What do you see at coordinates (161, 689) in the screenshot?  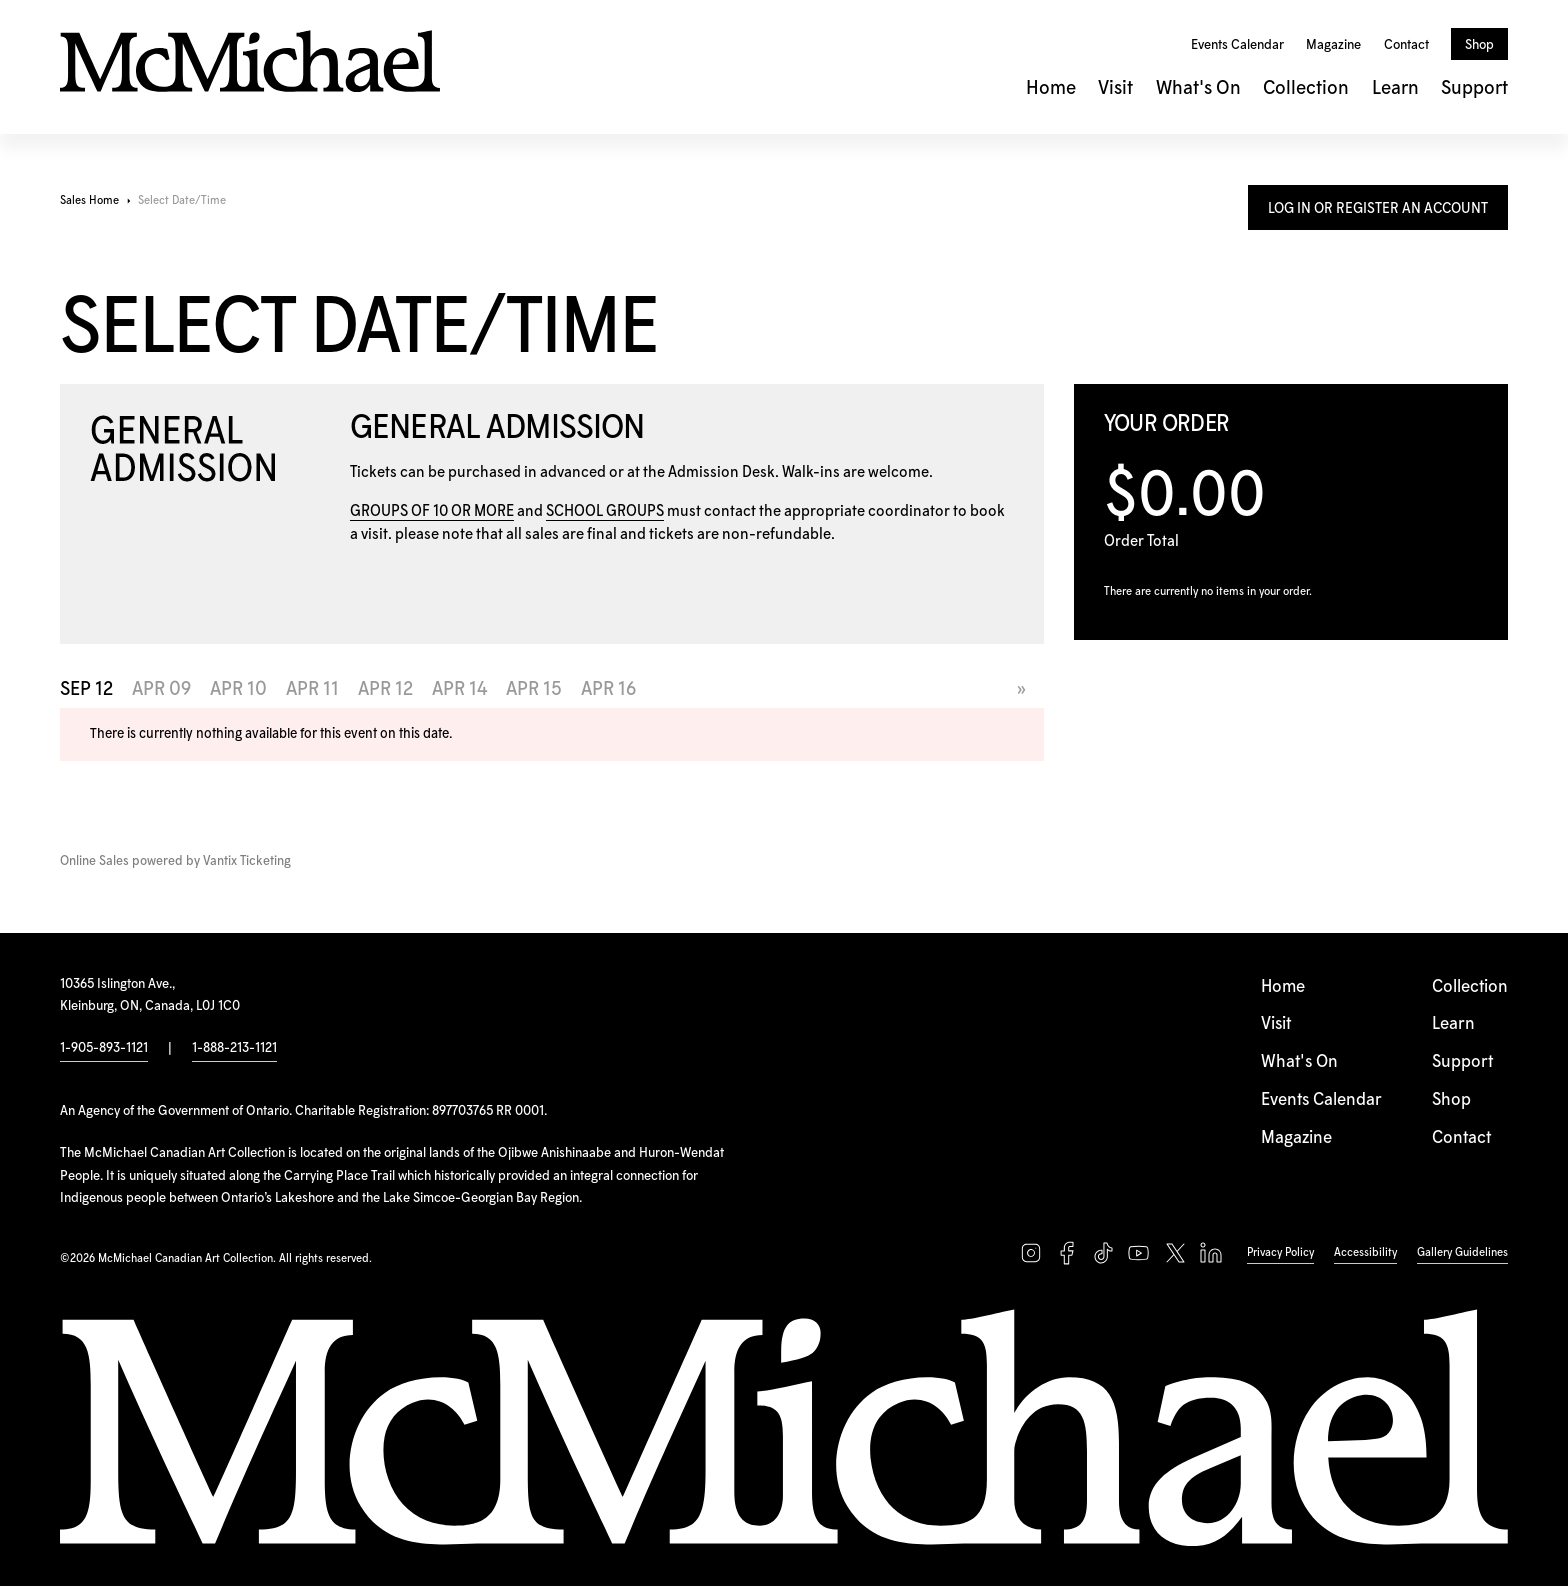 I see `Apr 09` at bounding box center [161, 689].